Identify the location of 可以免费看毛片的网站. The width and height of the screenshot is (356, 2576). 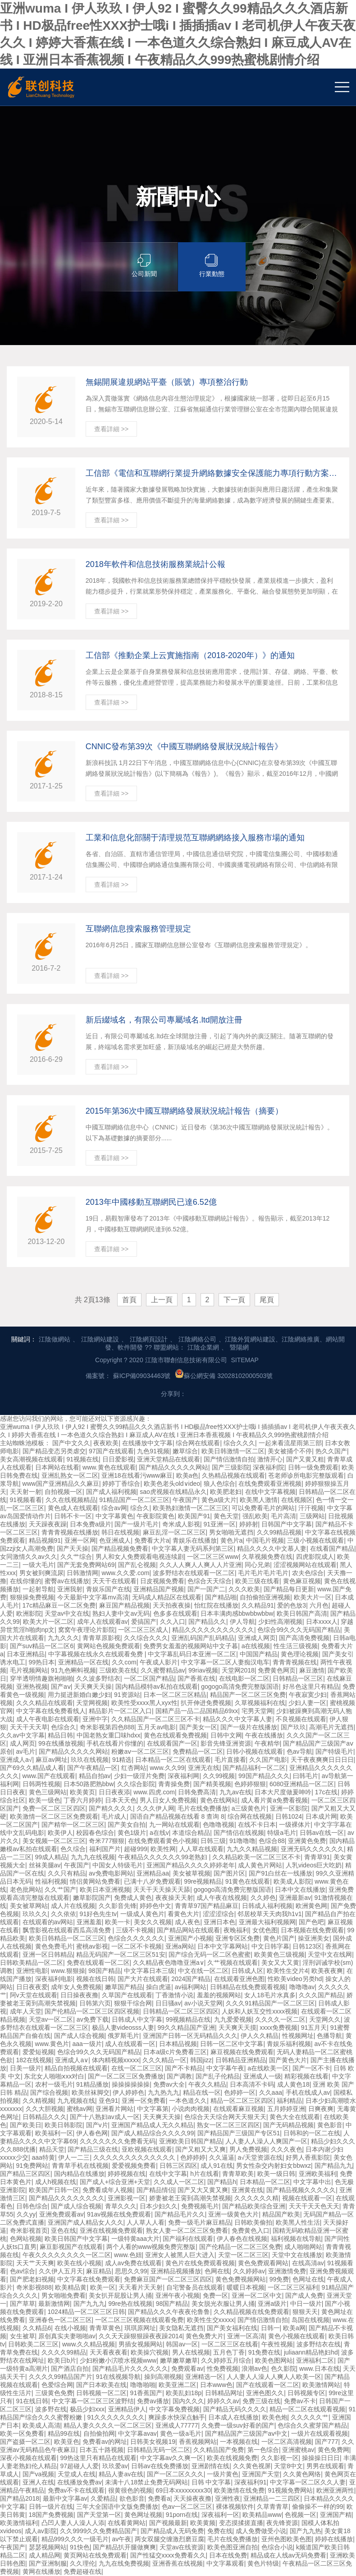
(263, 1507).